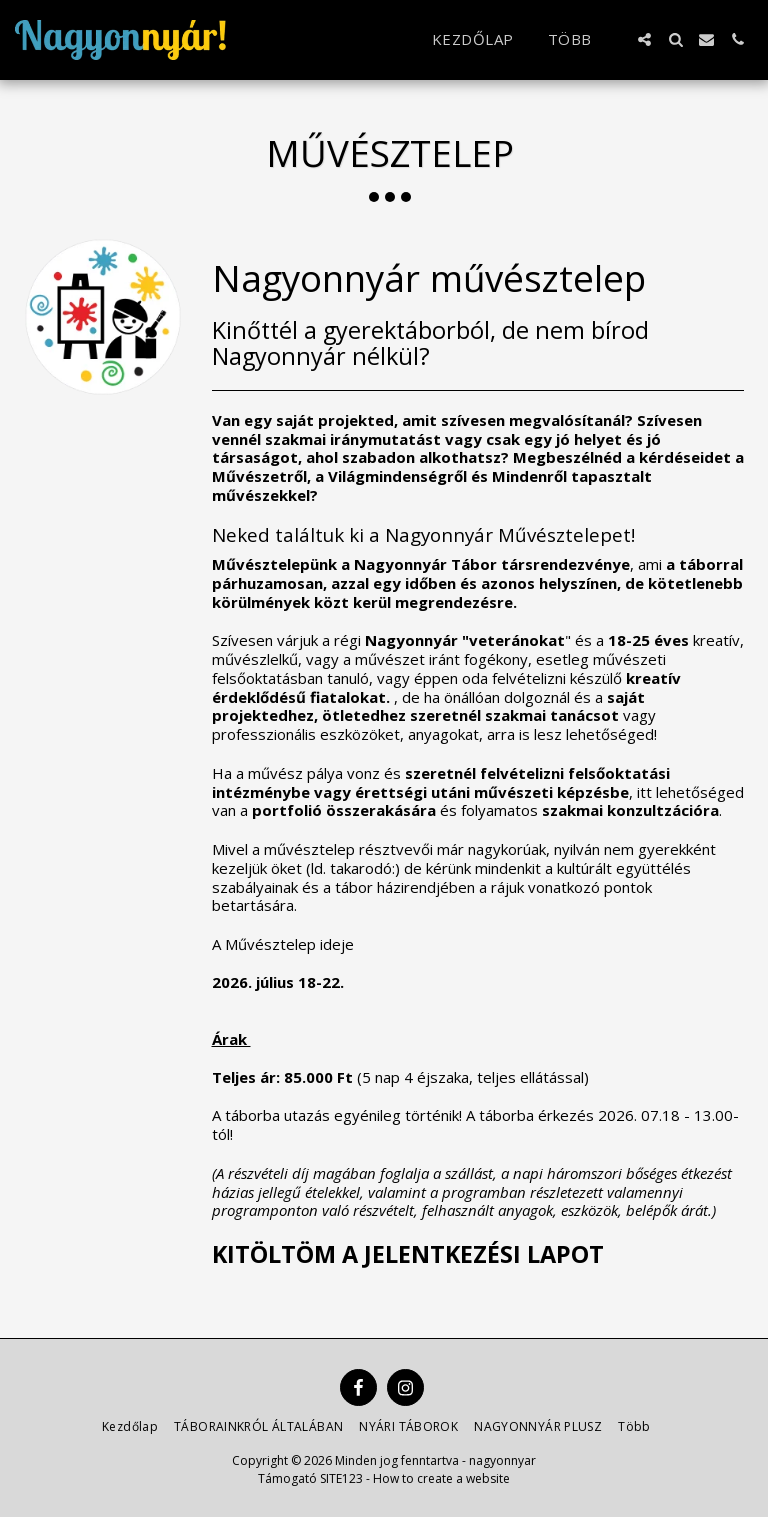 This screenshot has height=1517, width=768. I want to click on SITE123, so click(341, 1478).